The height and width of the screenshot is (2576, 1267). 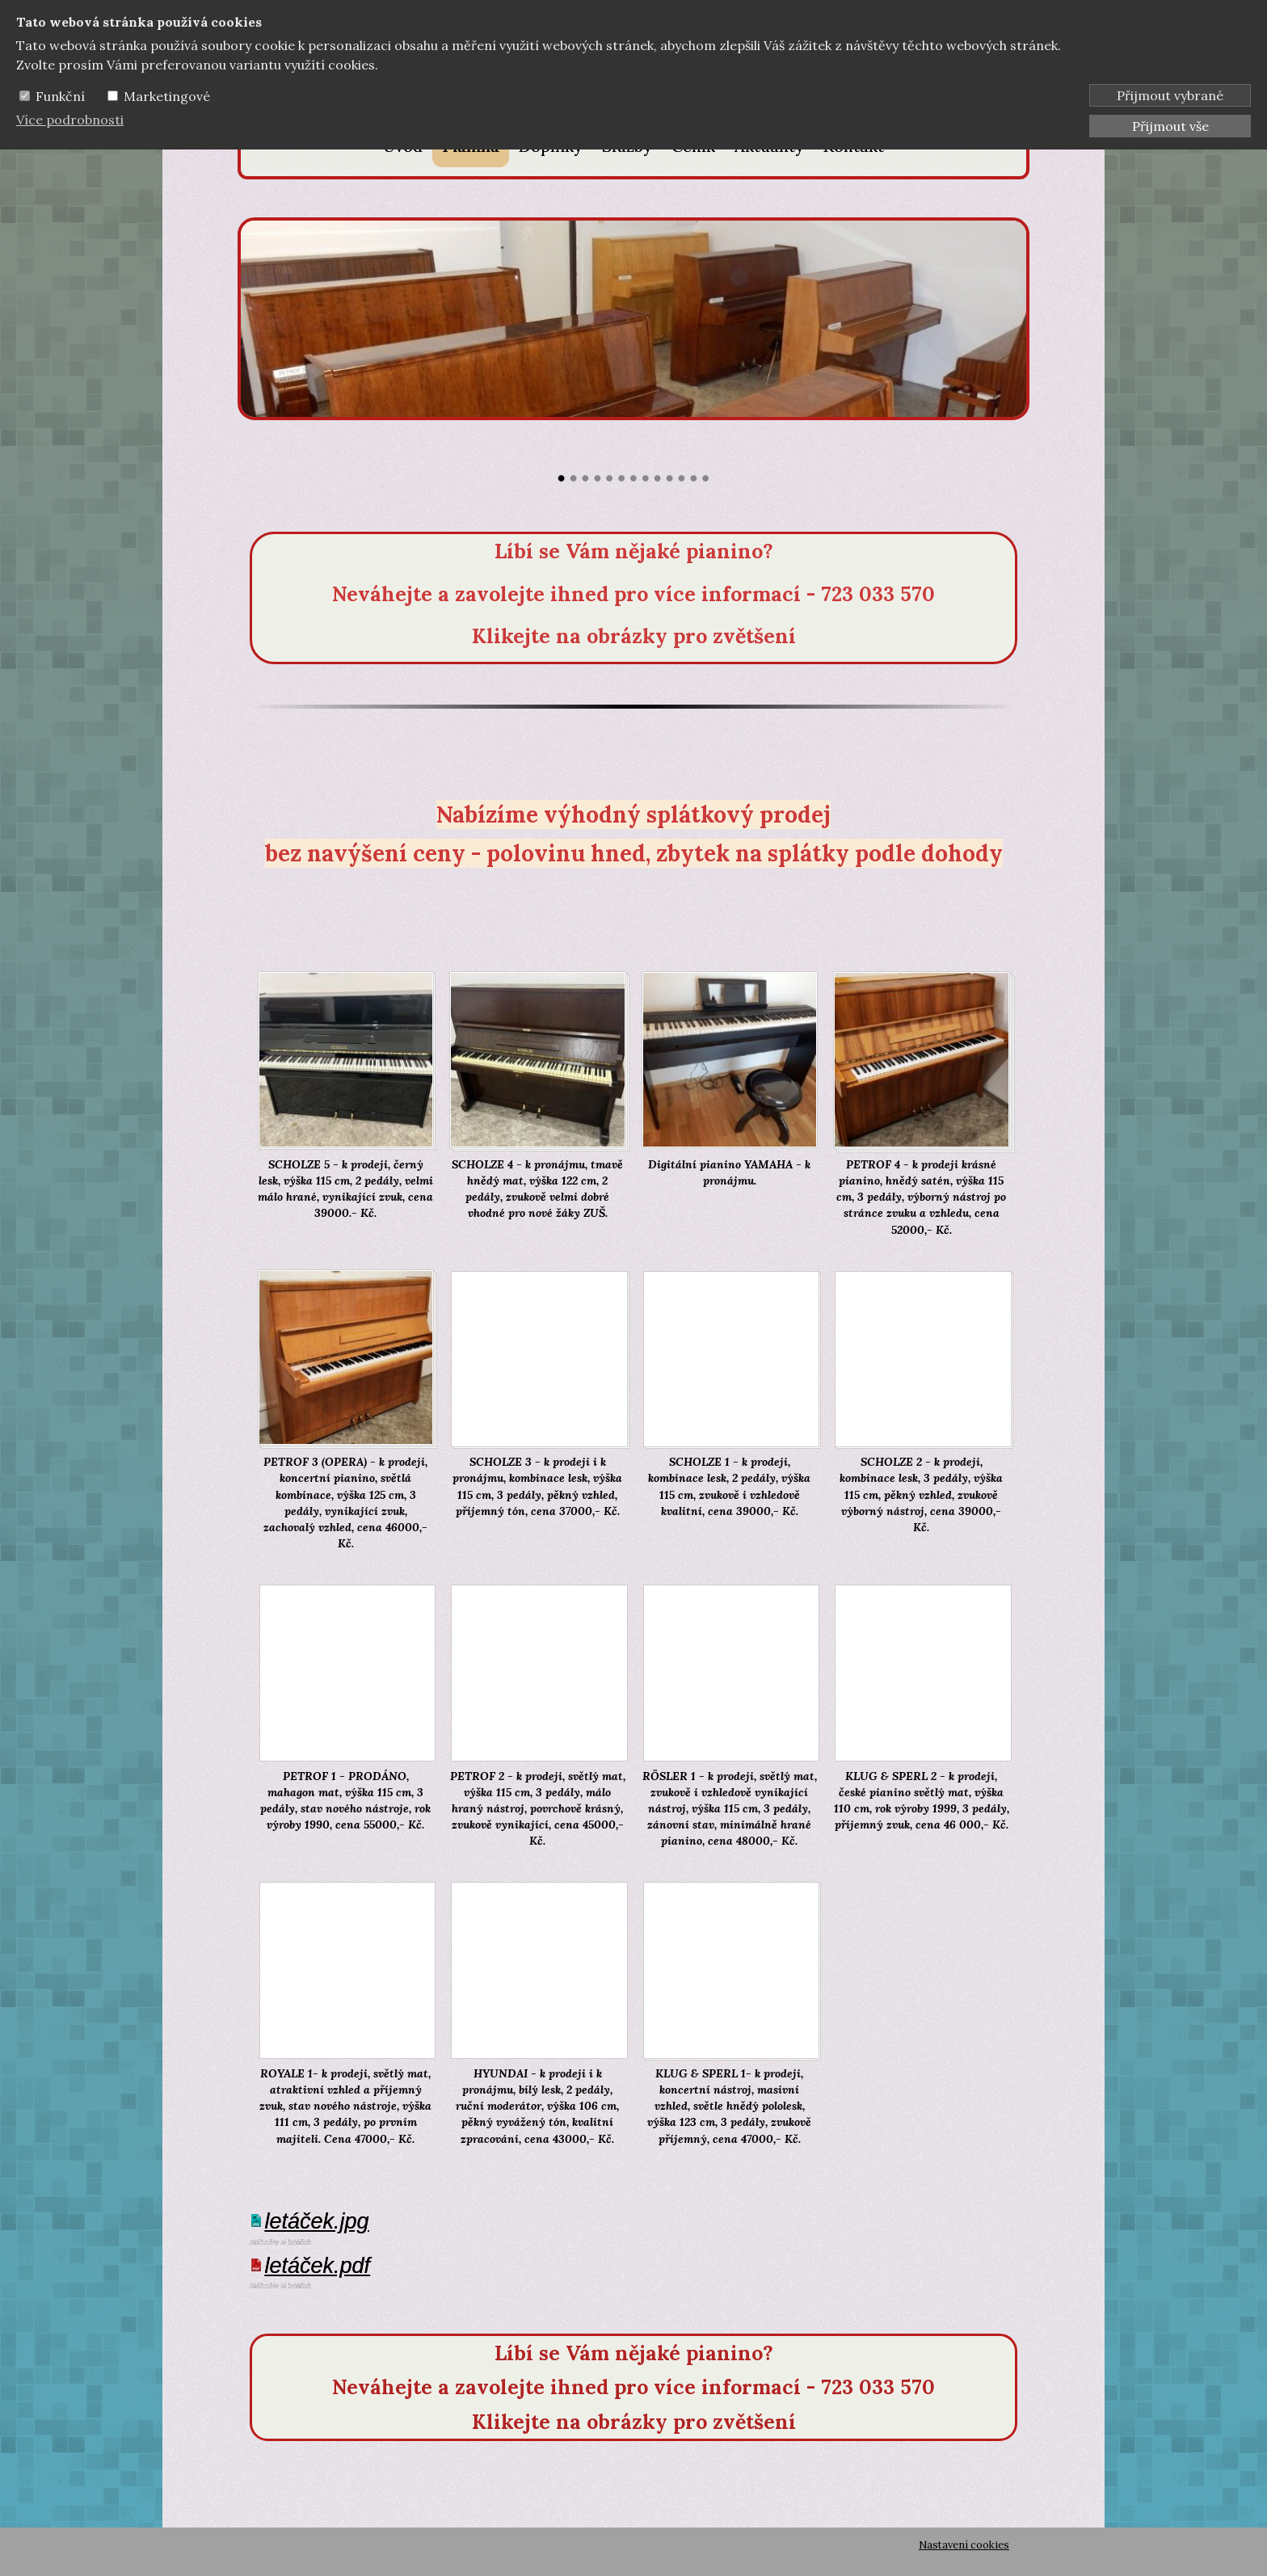 I want to click on Funkční, so click(x=60, y=96).